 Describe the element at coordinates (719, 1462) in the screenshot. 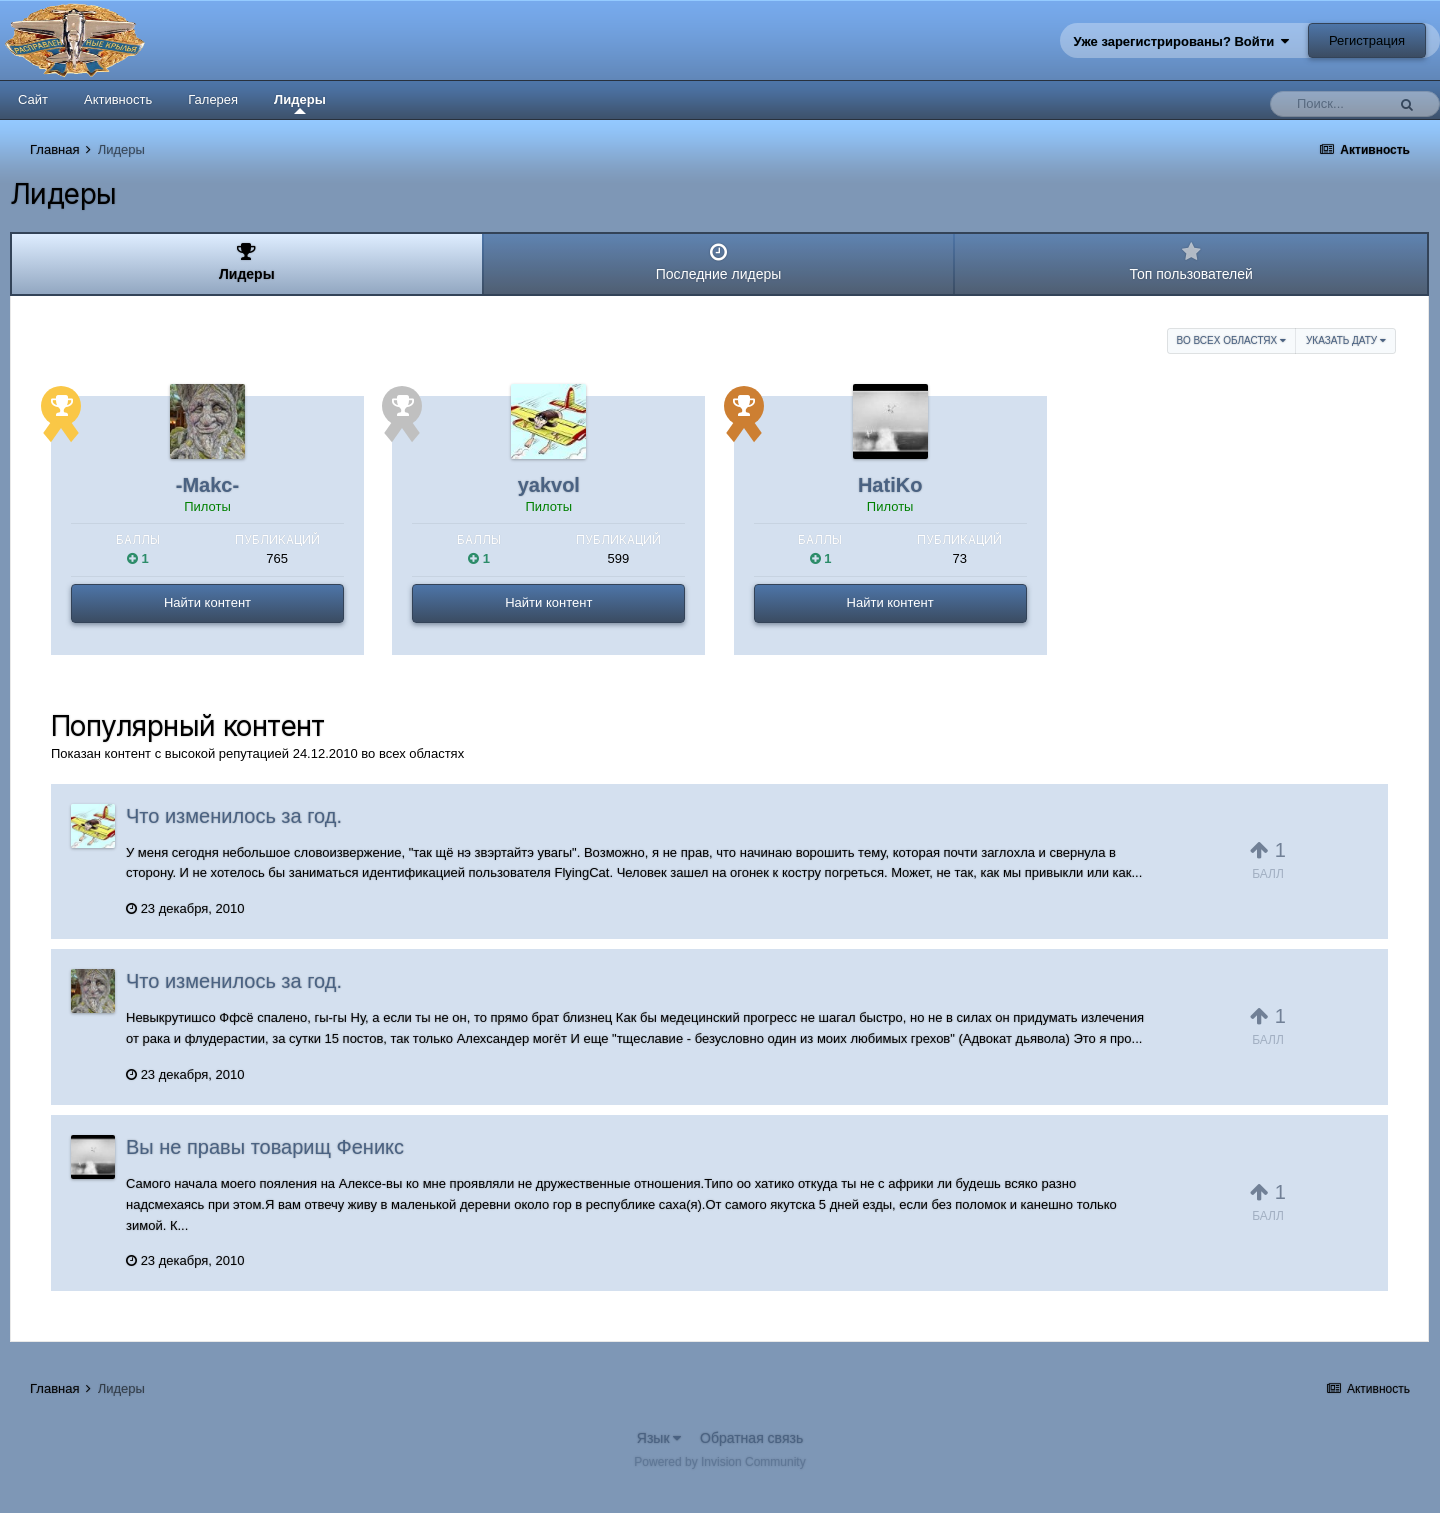

I see `Powered by Invision Community` at that location.